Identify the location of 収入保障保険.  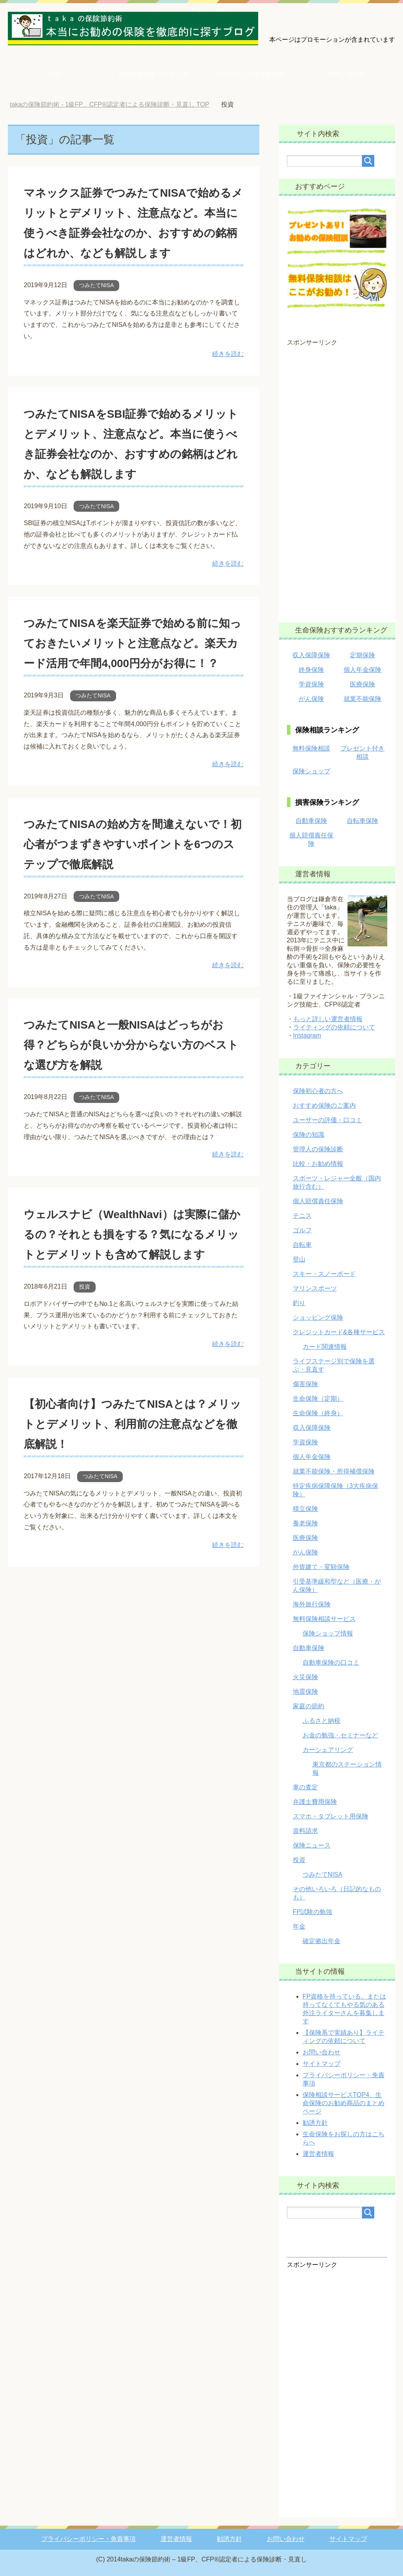
(311, 655).